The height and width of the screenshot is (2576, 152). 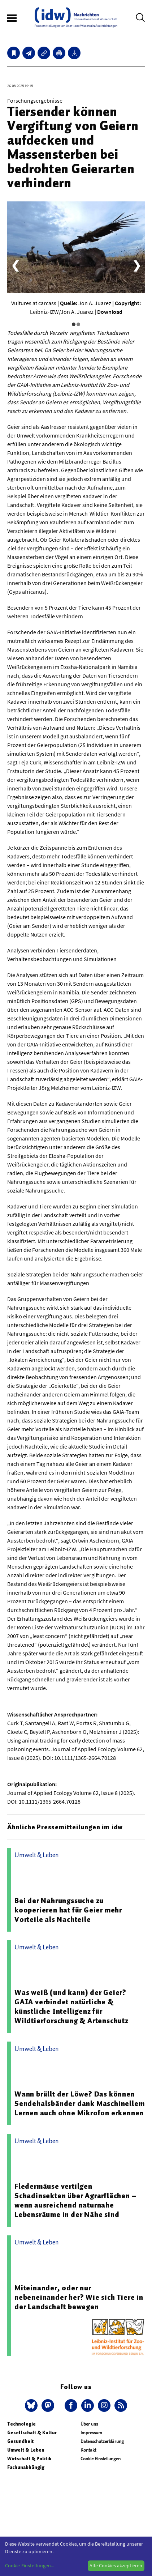 I want to click on Technologie, so click(x=21, y=2424).